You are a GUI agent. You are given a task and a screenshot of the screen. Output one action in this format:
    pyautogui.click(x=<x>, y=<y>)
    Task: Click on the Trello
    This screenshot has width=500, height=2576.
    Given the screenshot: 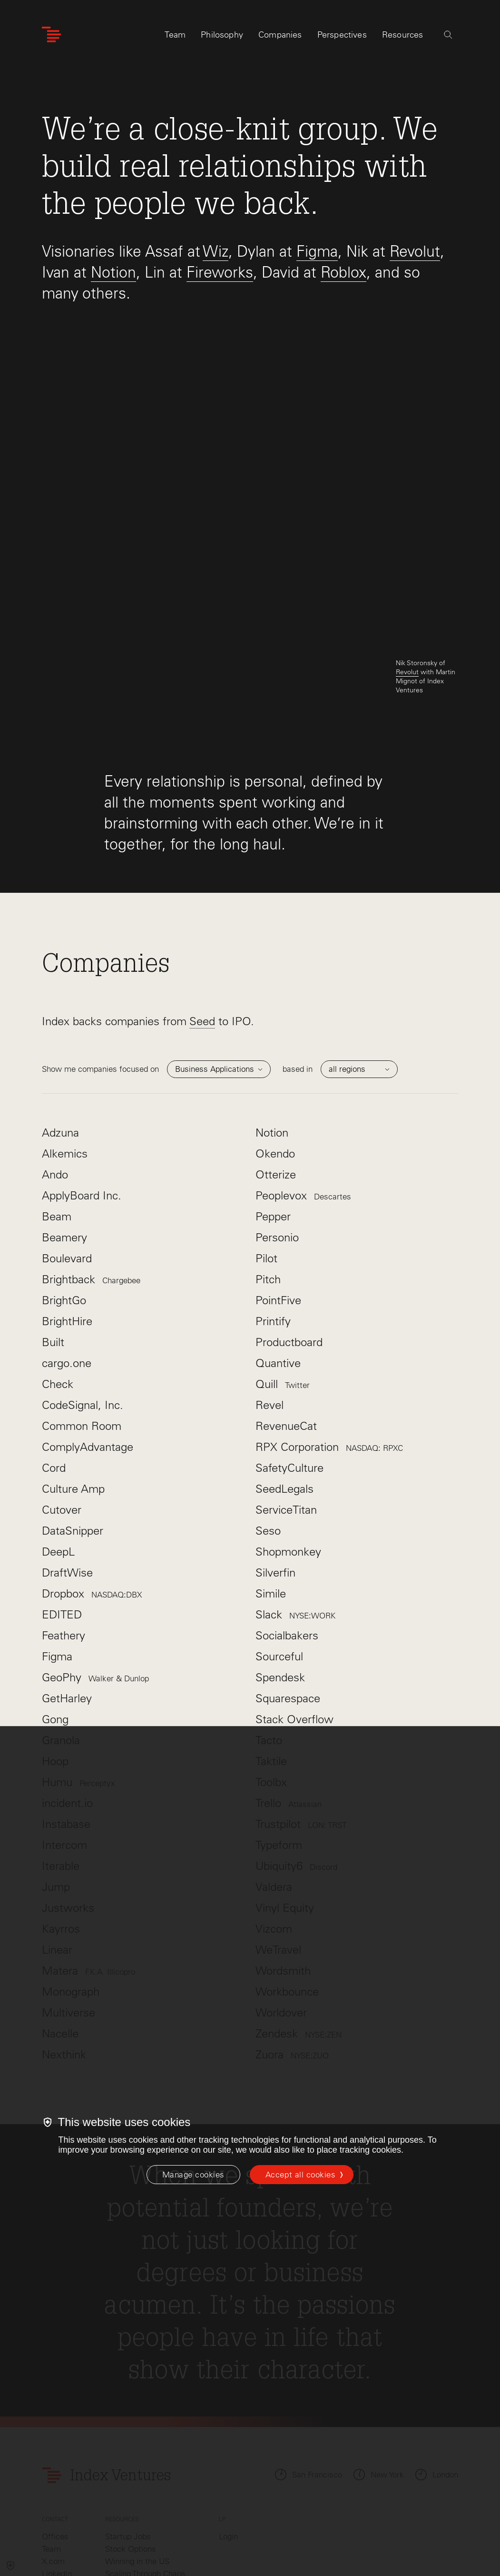 What is the action you would take?
    pyautogui.click(x=288, y=1692)
    